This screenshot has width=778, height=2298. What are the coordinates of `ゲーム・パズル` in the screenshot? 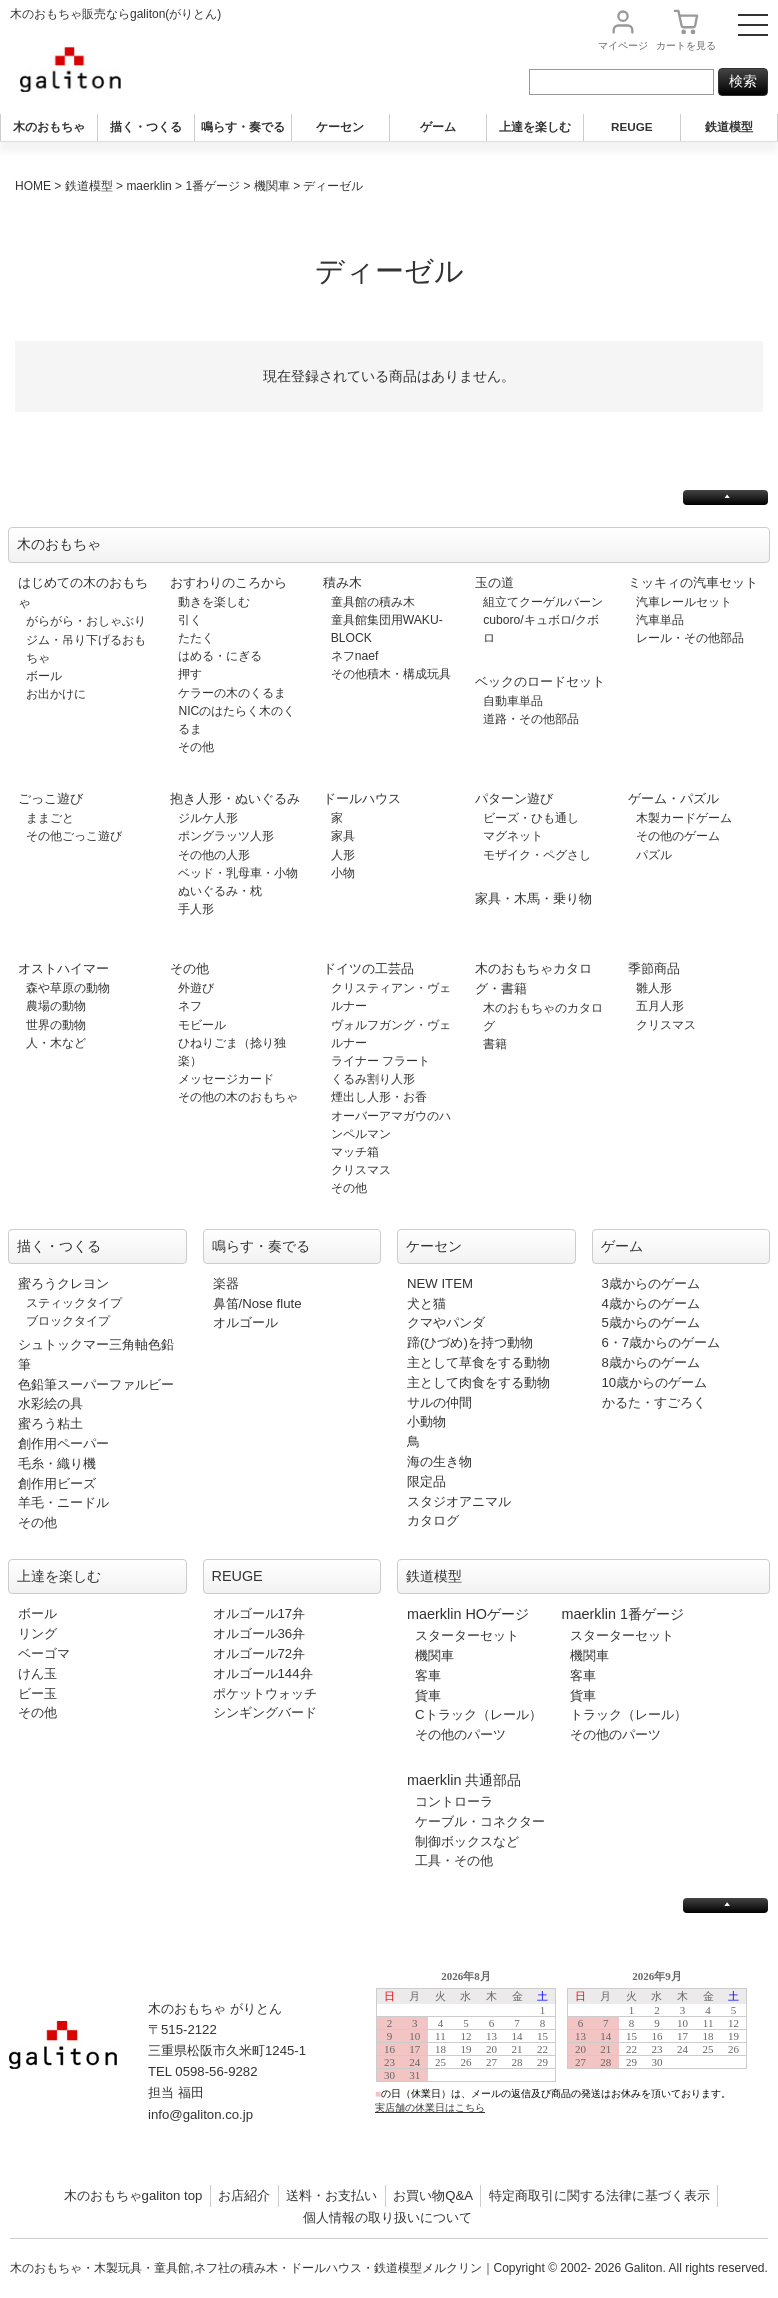 It's located at (673, 798).